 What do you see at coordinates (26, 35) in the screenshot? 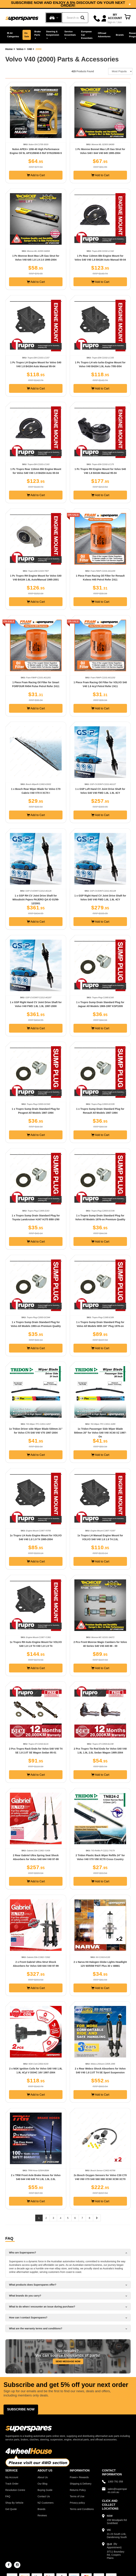
I see `On Sale` at bounding box center [26, 35].